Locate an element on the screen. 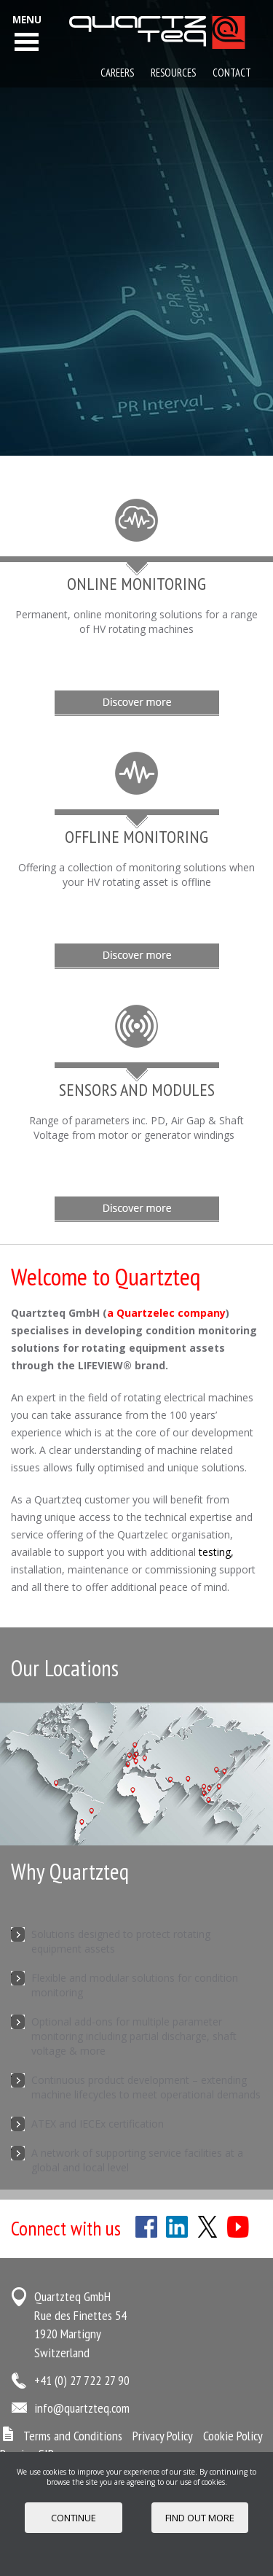 The height and width of the screenshot is (2576, 273). Careers is located at coordinates (117, 72).